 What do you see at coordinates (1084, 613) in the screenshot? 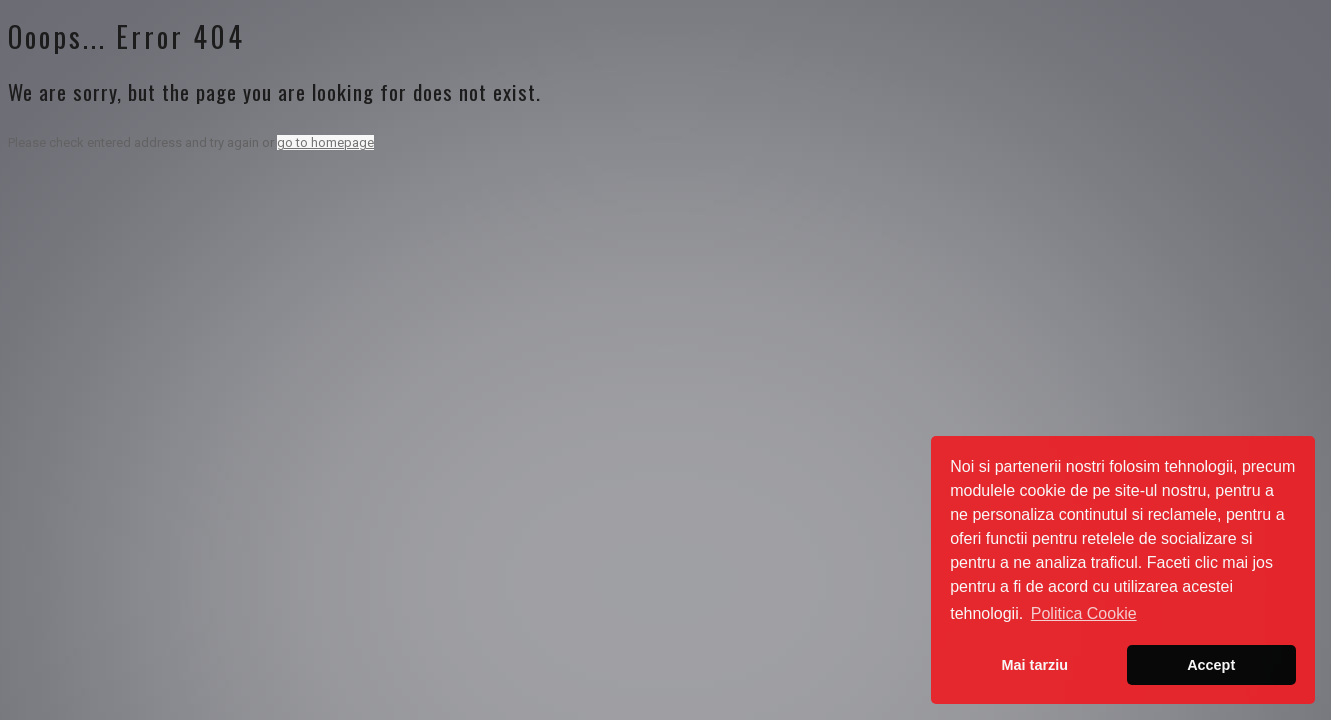
I see `Politica Cookie [button]` at bounding box center [1084, 613].